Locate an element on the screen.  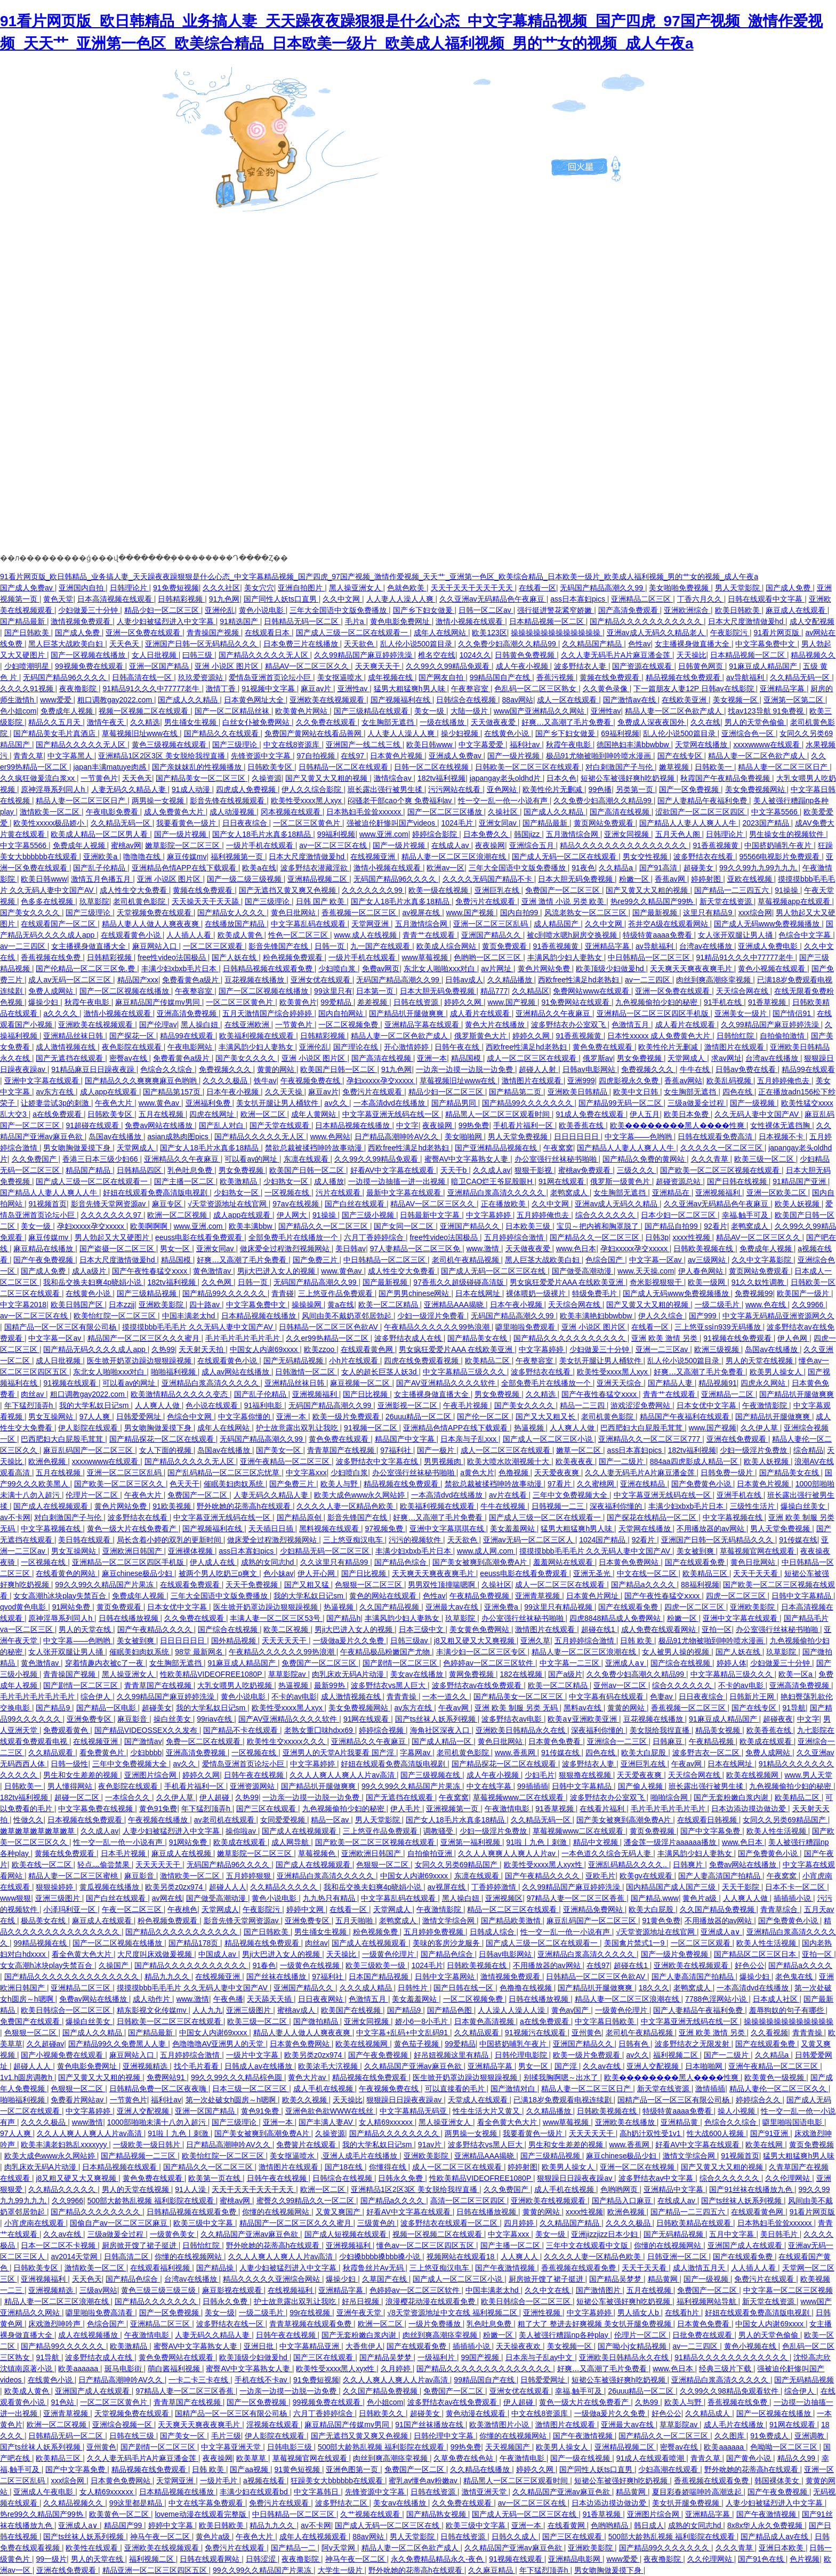
操人小视频 is located at coordinates (737, 2111).